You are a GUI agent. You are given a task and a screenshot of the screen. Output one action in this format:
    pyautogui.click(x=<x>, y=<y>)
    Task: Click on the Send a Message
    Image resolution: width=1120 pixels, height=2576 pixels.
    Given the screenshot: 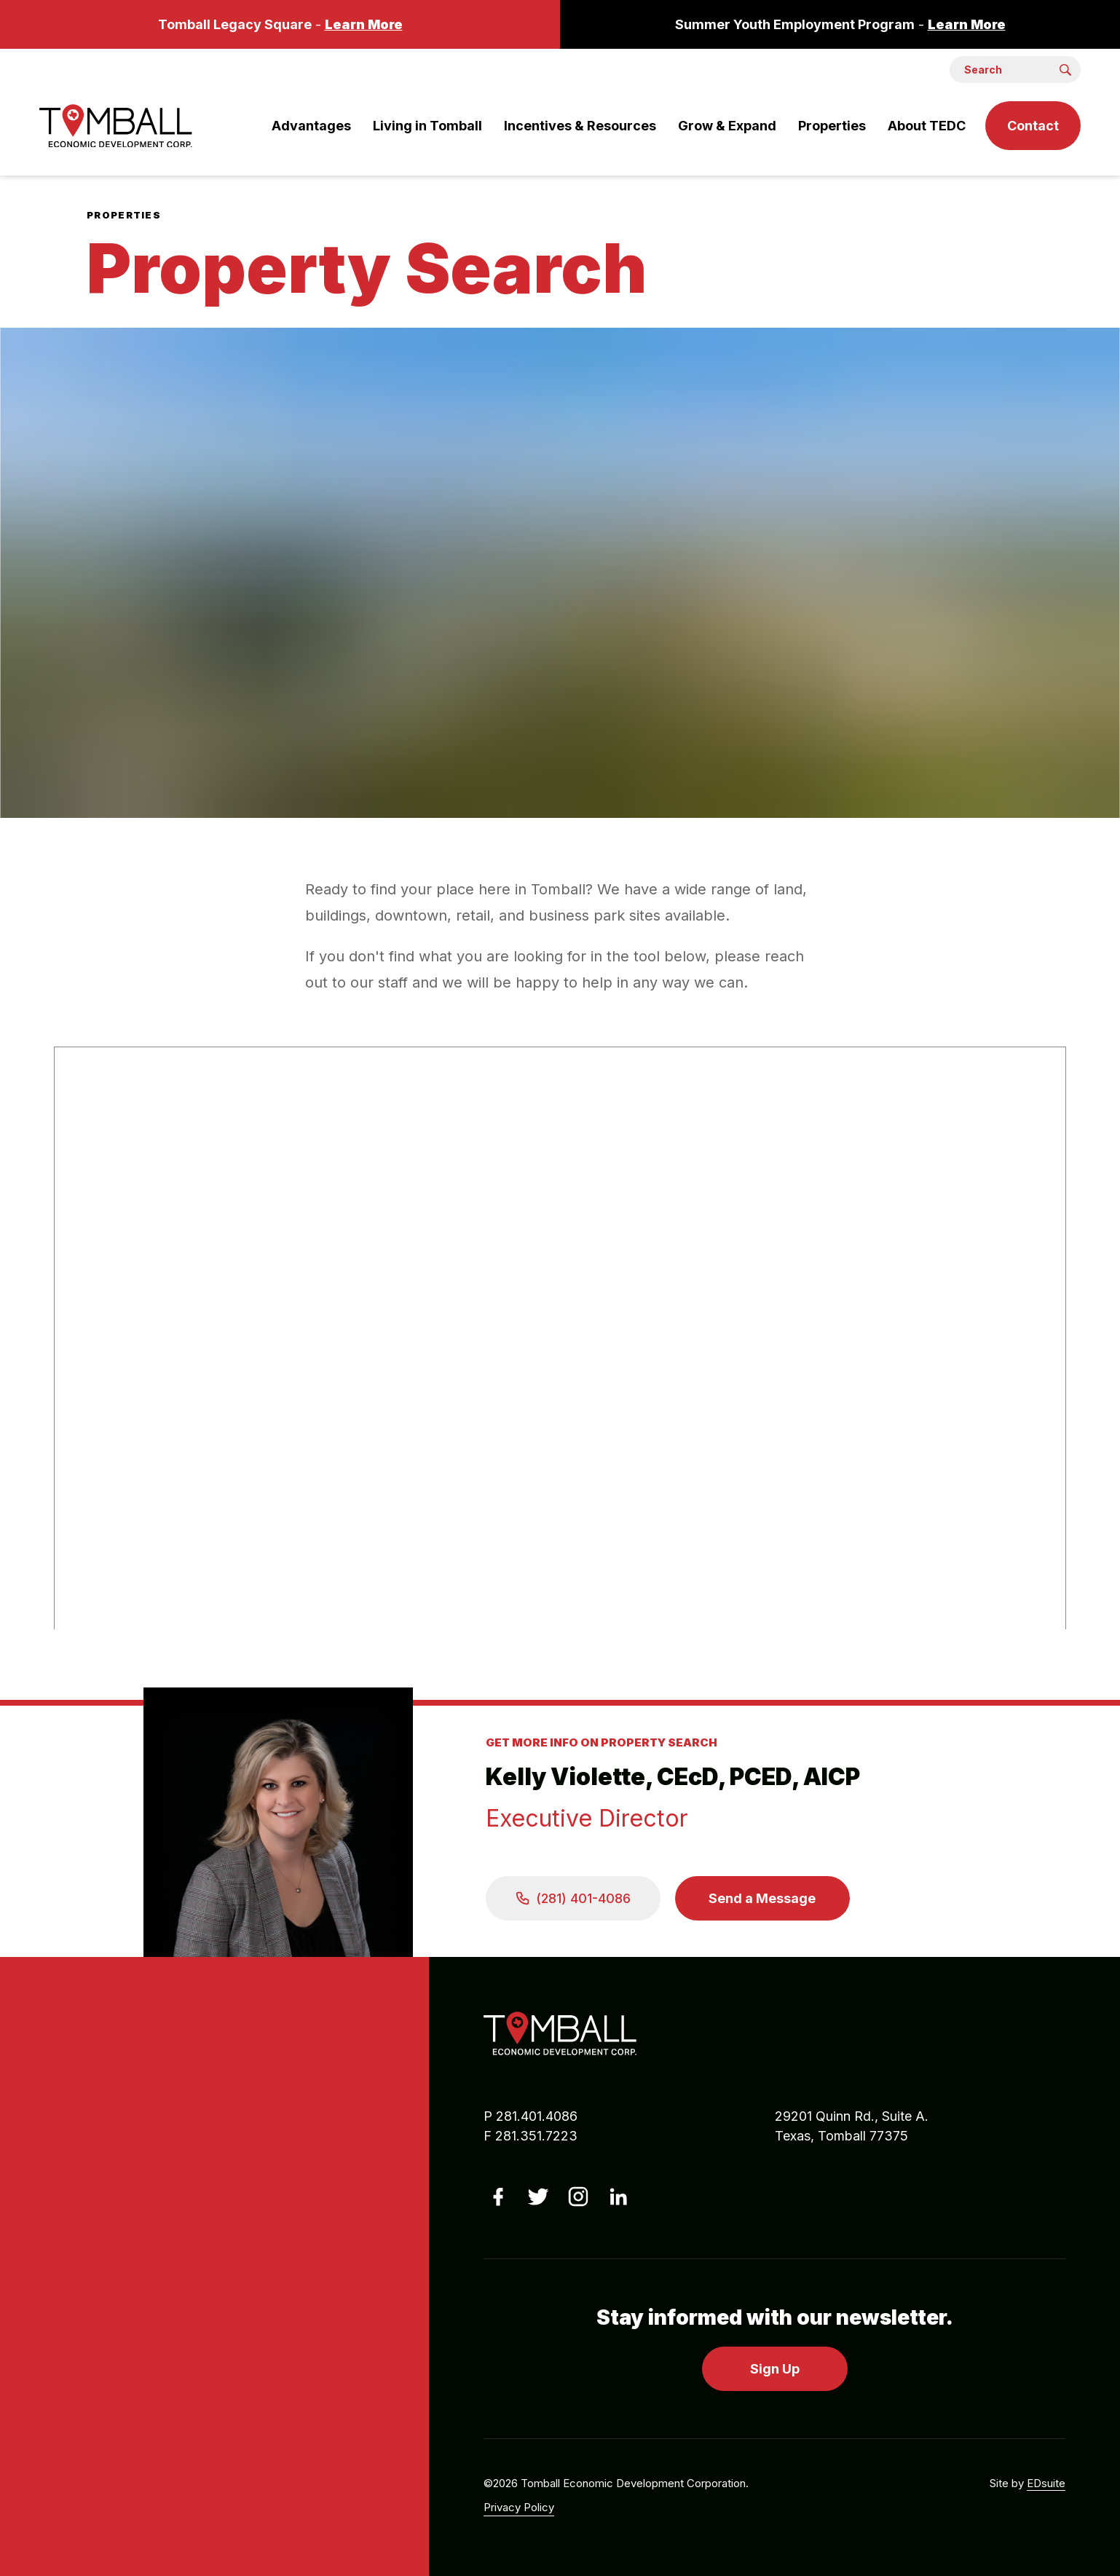 What is the action you would take?
    pyautogui.click(x=762, y=1898)
    